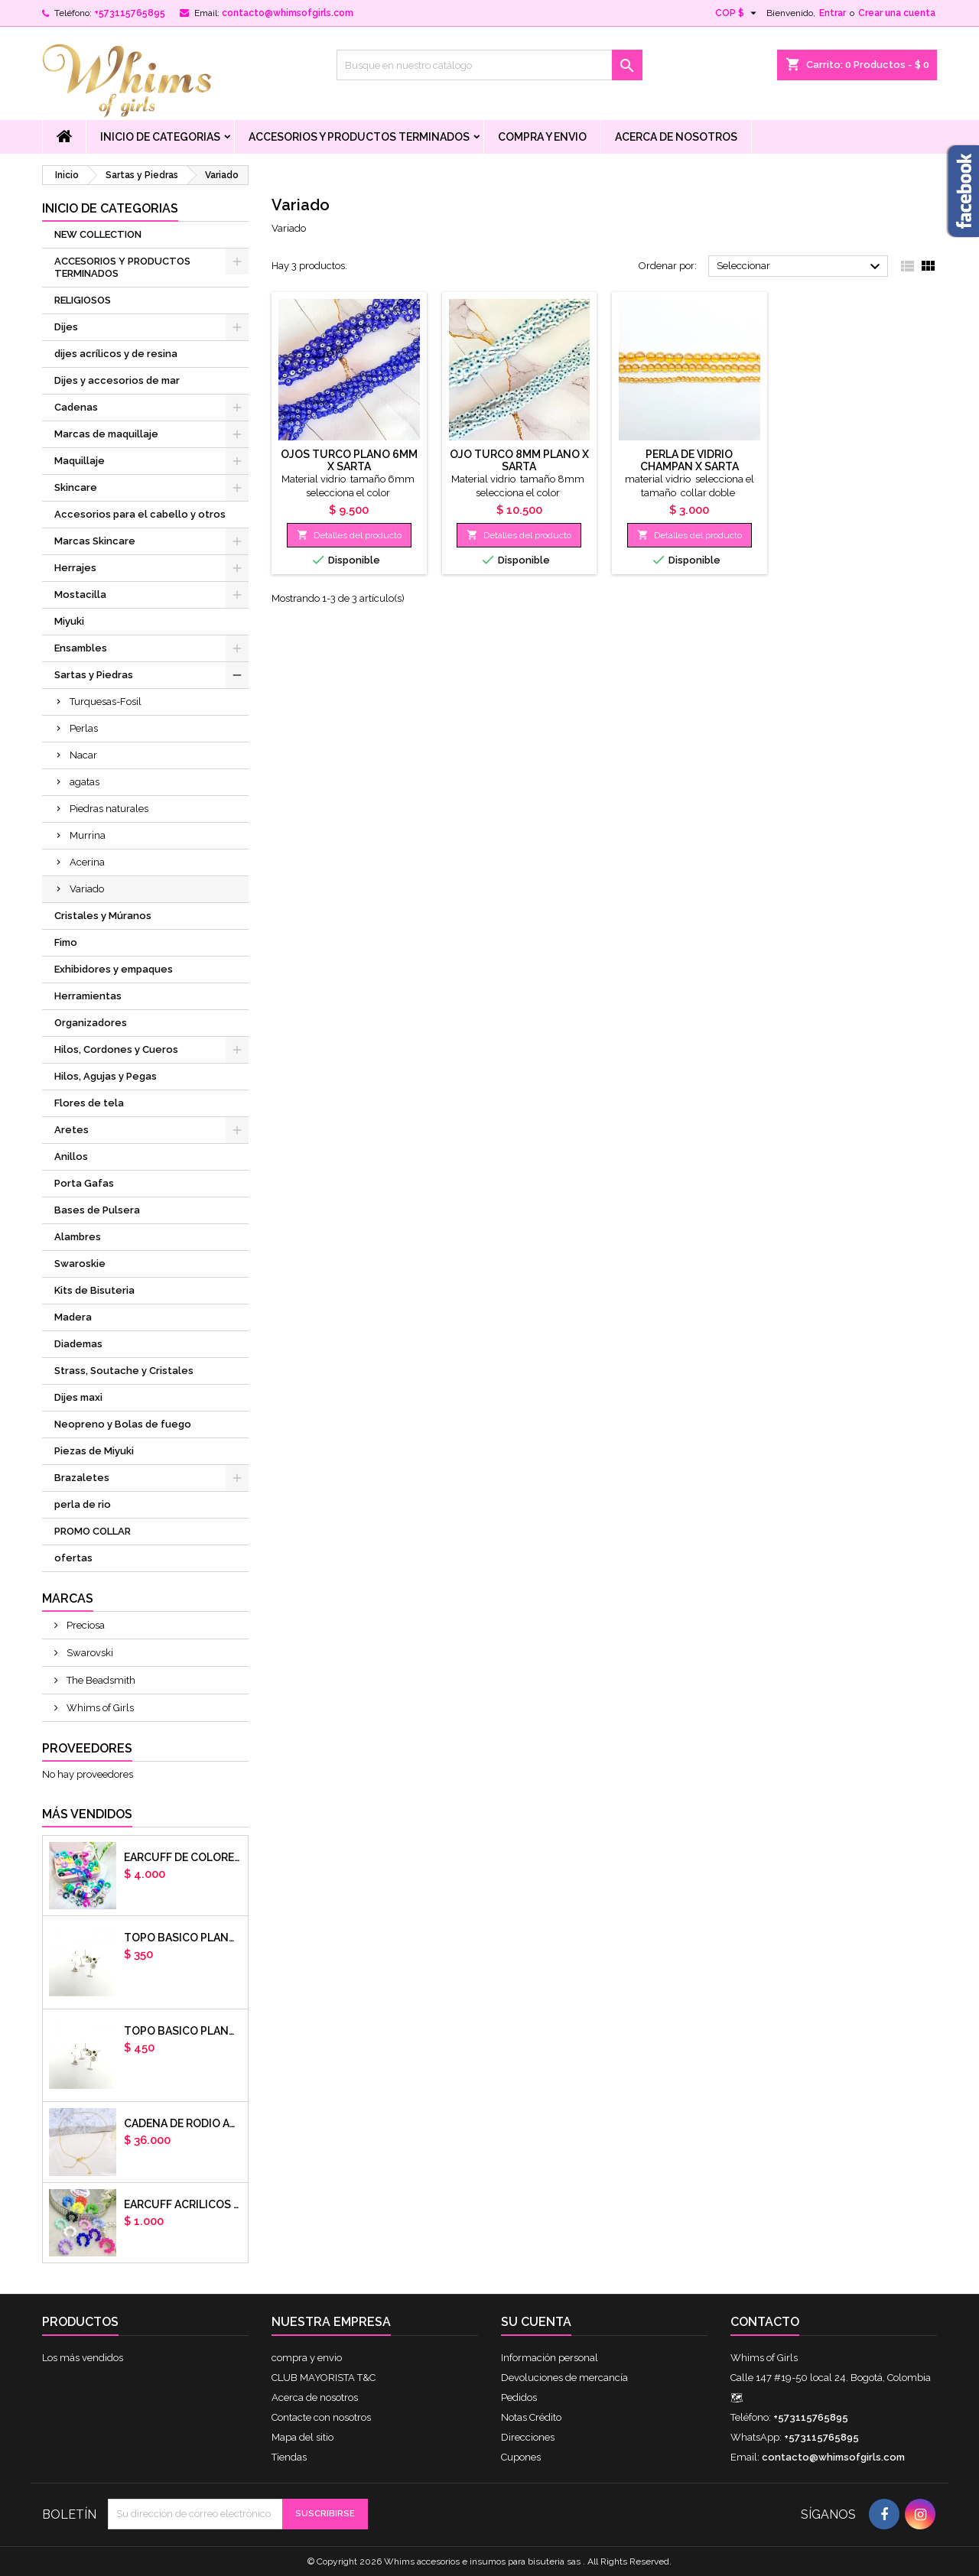 The image size is (979, 2576). Describe the element at coordinates (75, 567) in the screenshot. I see `Herrajes` at that location.